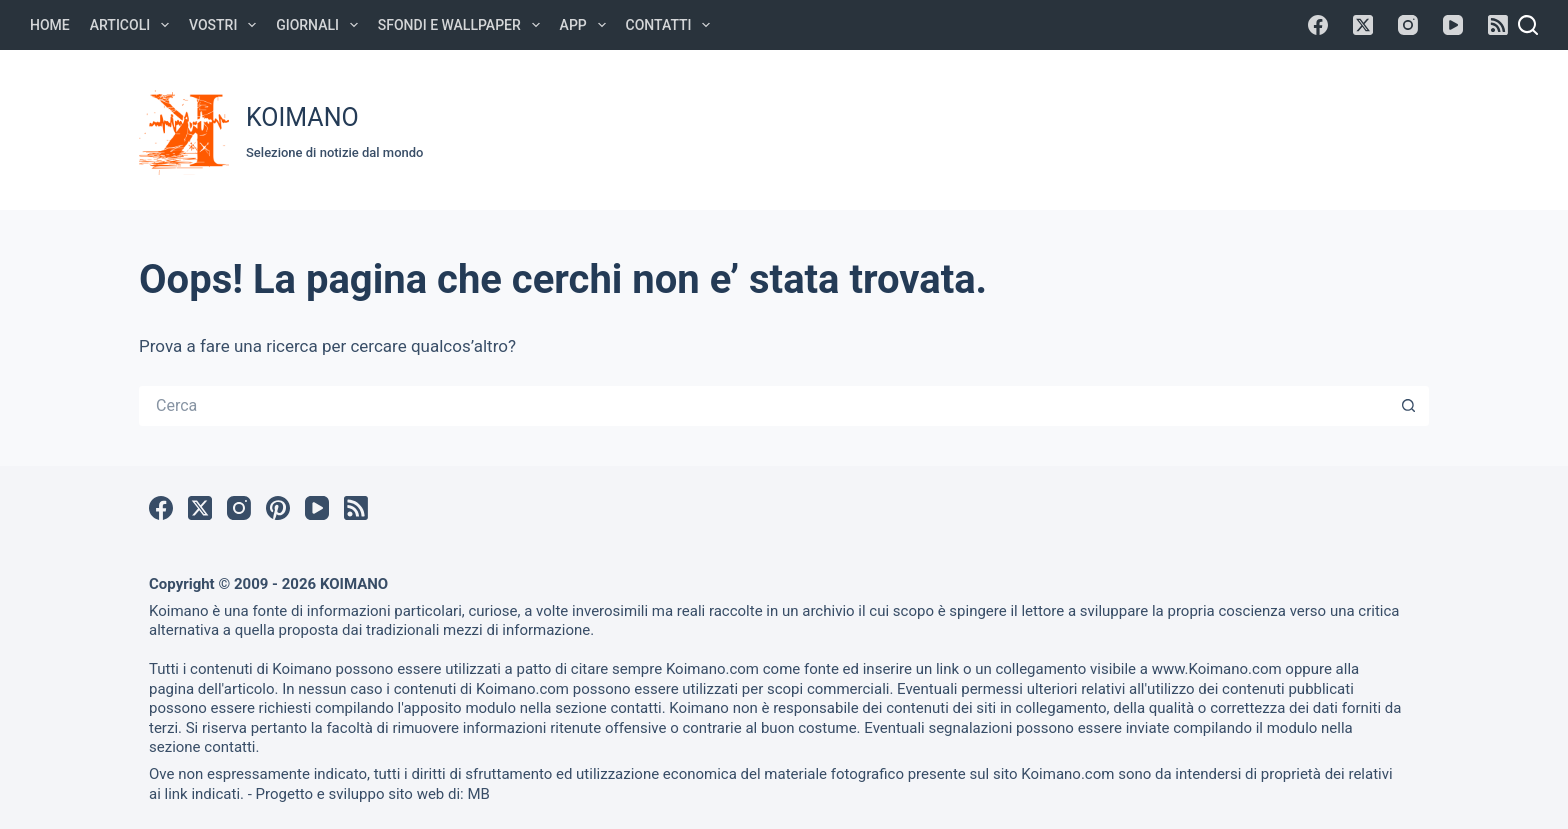 This screenshot has width=1568, height=829. What do you see at coordinates (50, 25) in the screenshot?
I see `Home` at bounding box center [50, 25].